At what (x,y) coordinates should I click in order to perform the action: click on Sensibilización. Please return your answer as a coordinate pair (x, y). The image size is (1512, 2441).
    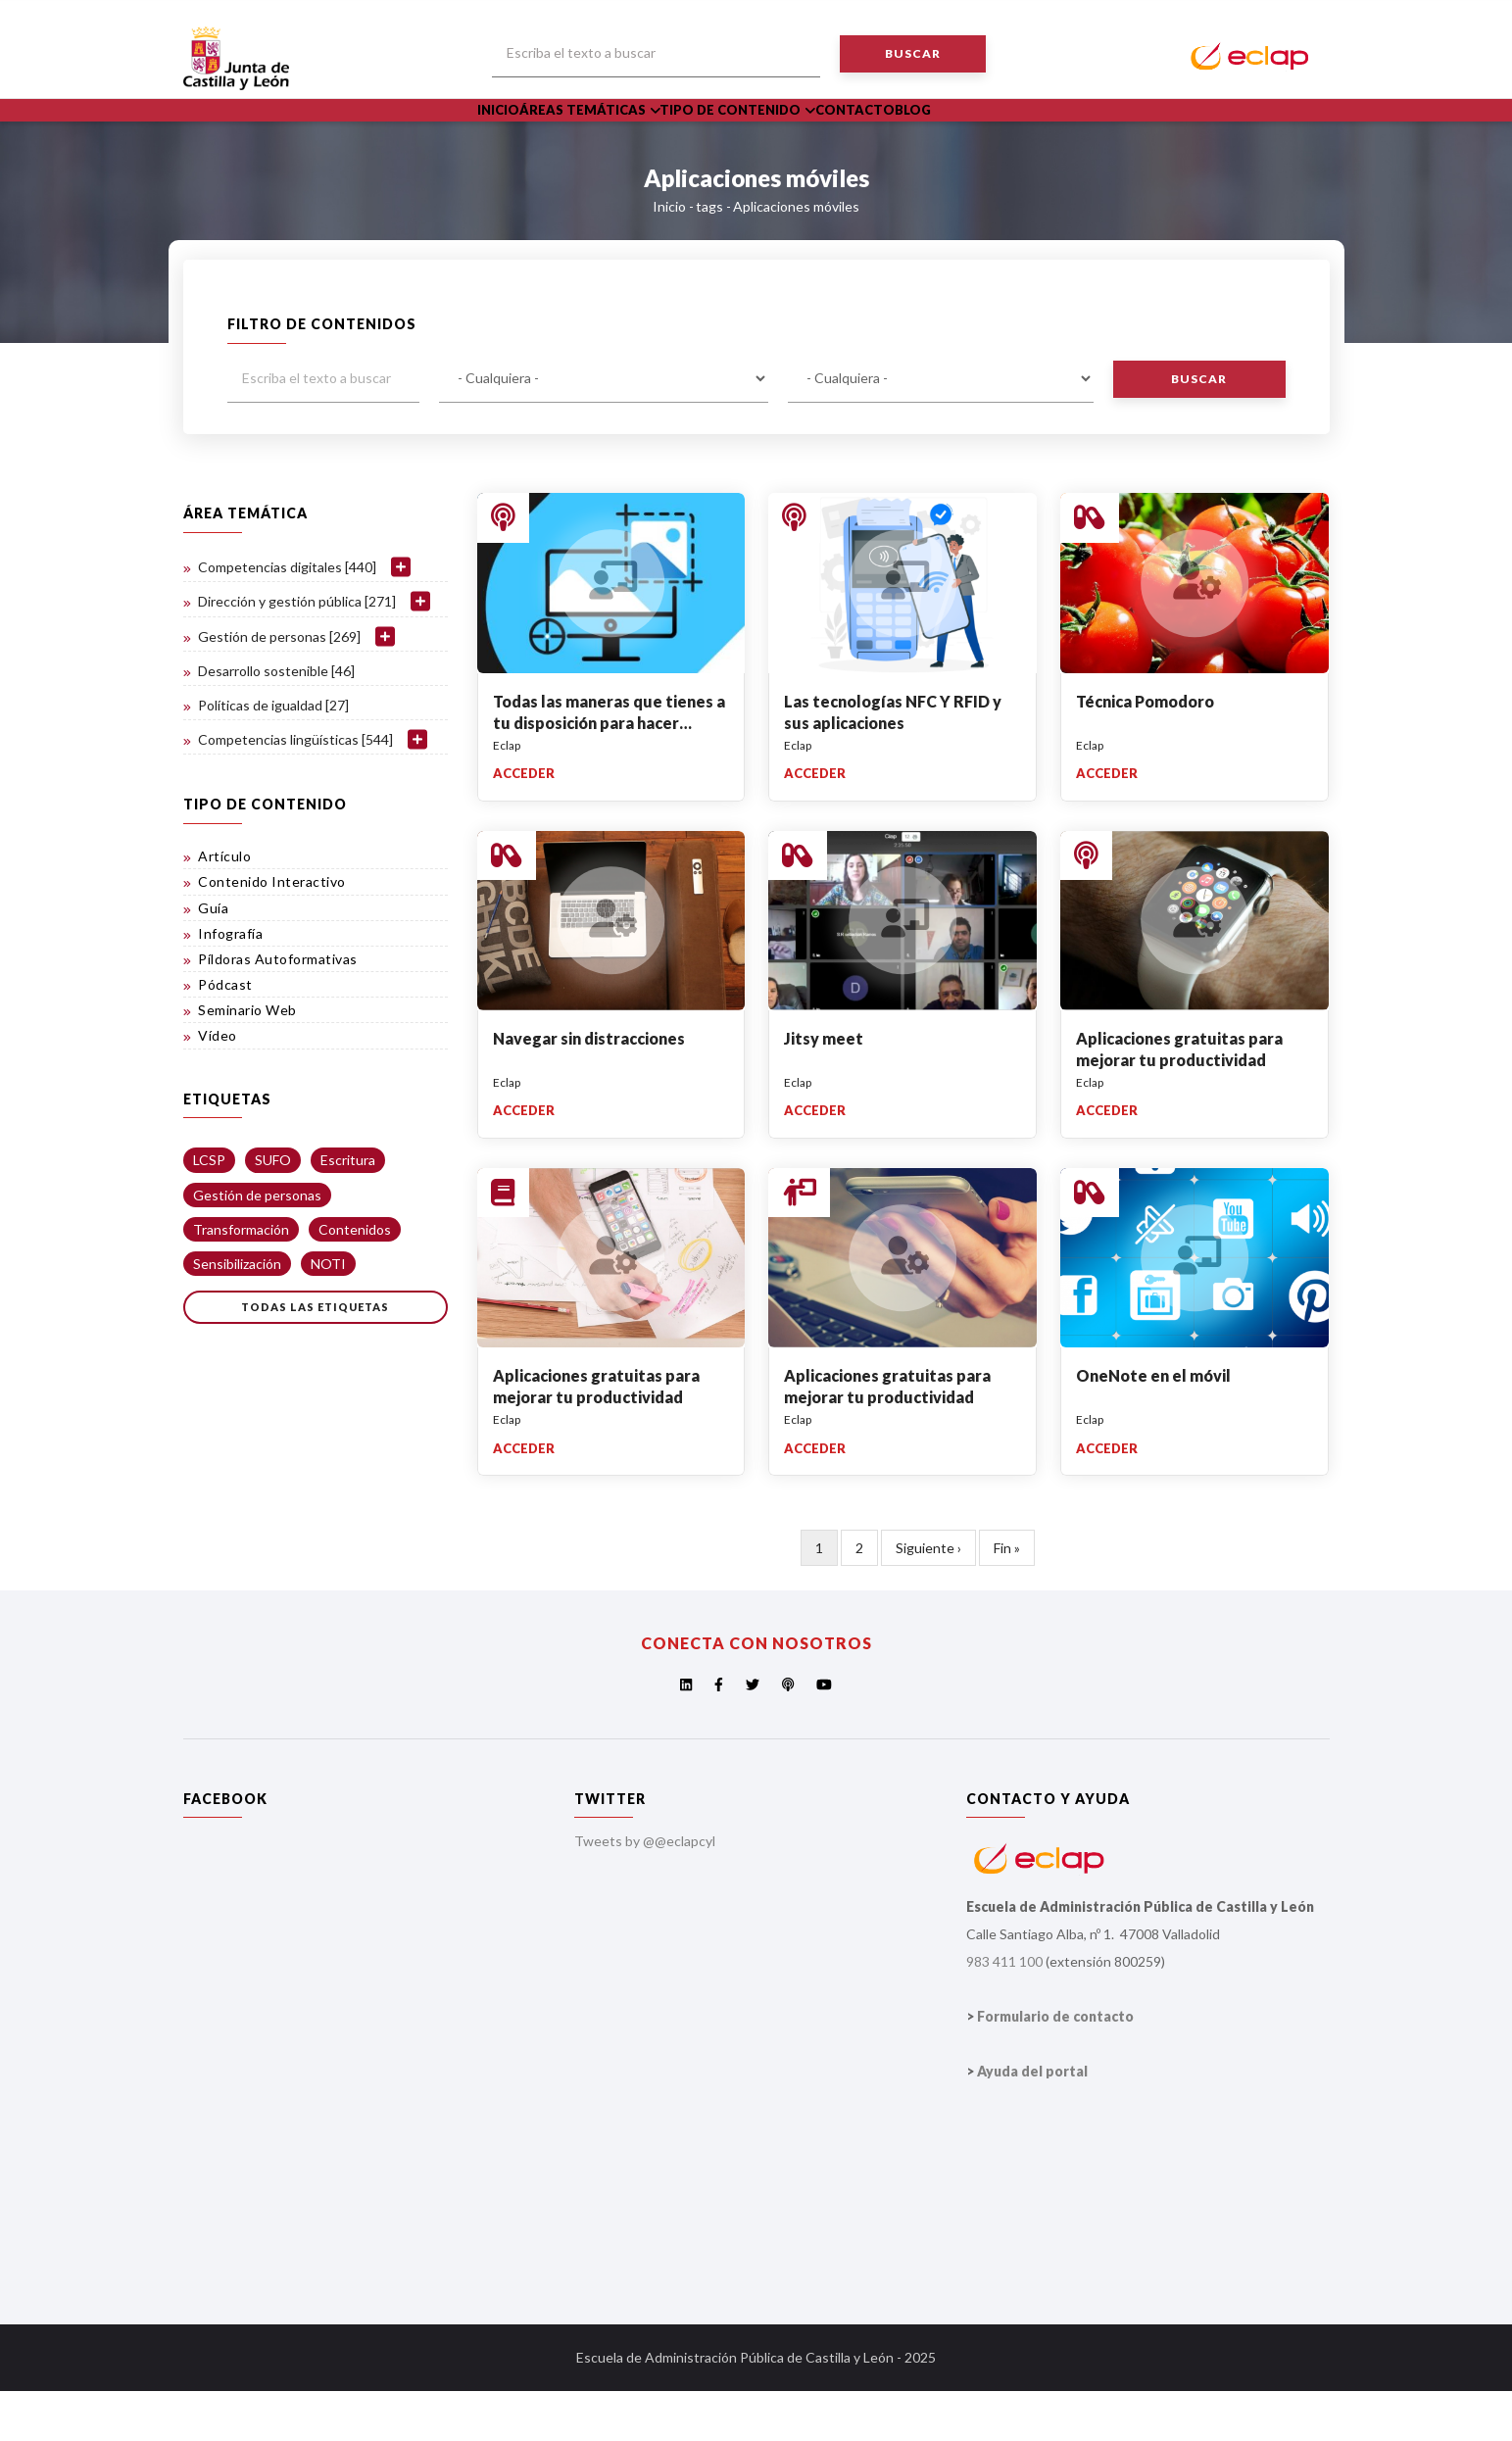
    Looking at the image, I should click on (237, 1312).